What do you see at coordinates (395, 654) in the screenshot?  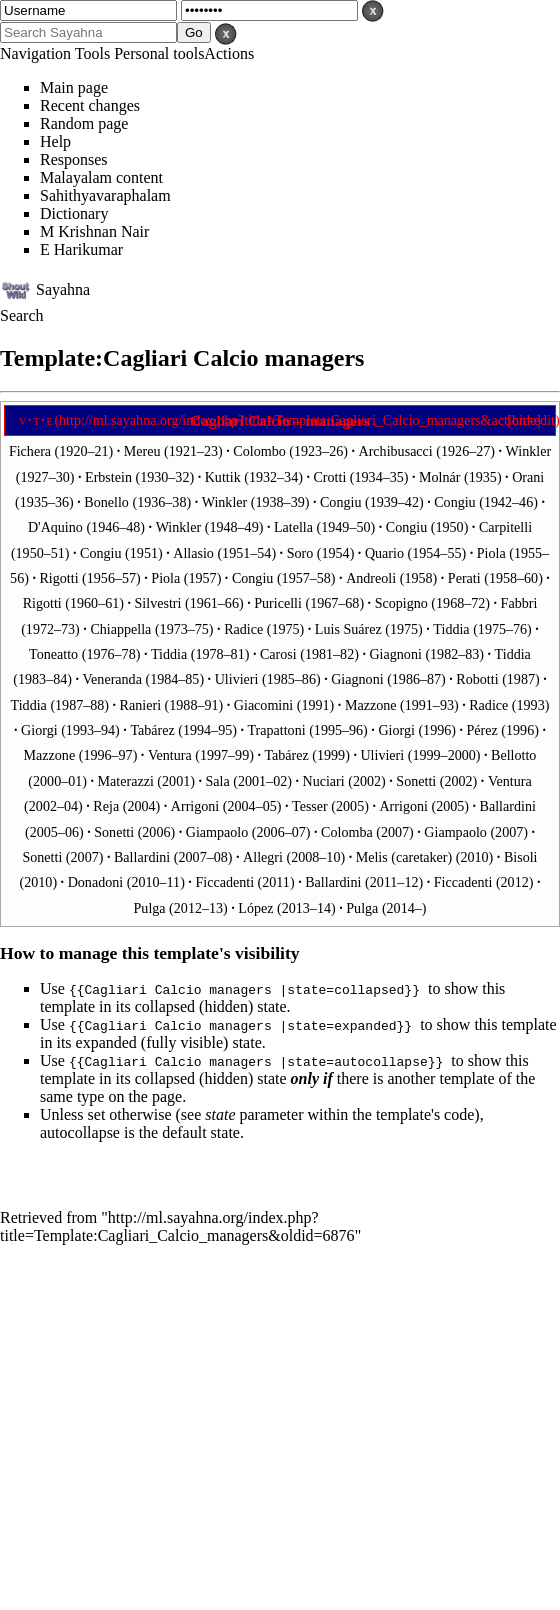 I see `Giagnoni` at bounding box center [395, 654].